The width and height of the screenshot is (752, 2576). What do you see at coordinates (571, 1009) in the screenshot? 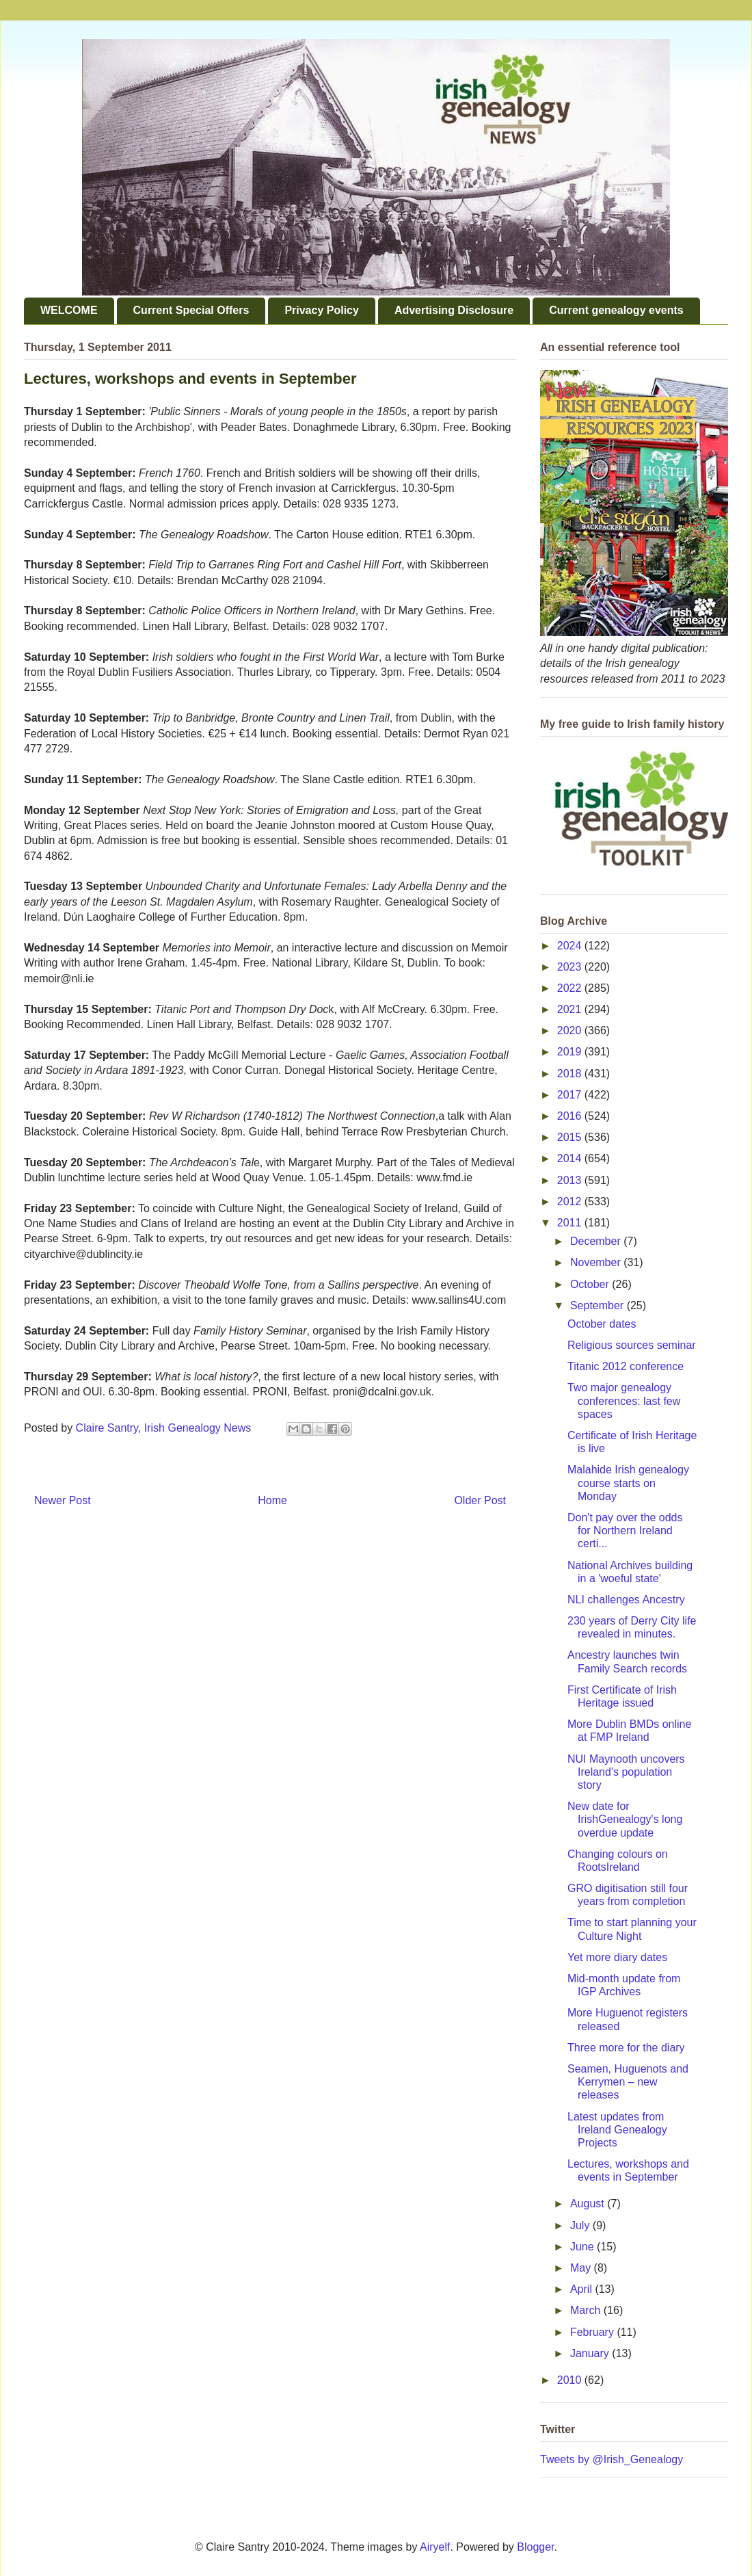
I see `2021` at bounding box center [571, 1009].